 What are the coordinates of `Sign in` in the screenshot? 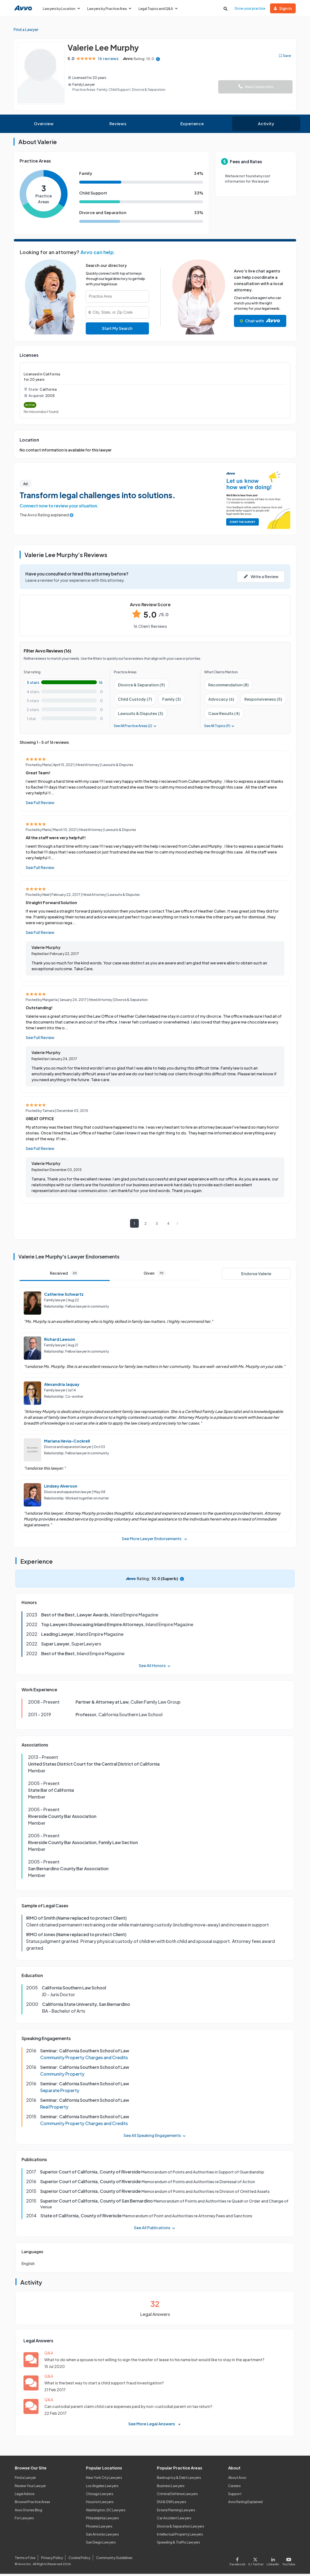 It's located at (283, 8).